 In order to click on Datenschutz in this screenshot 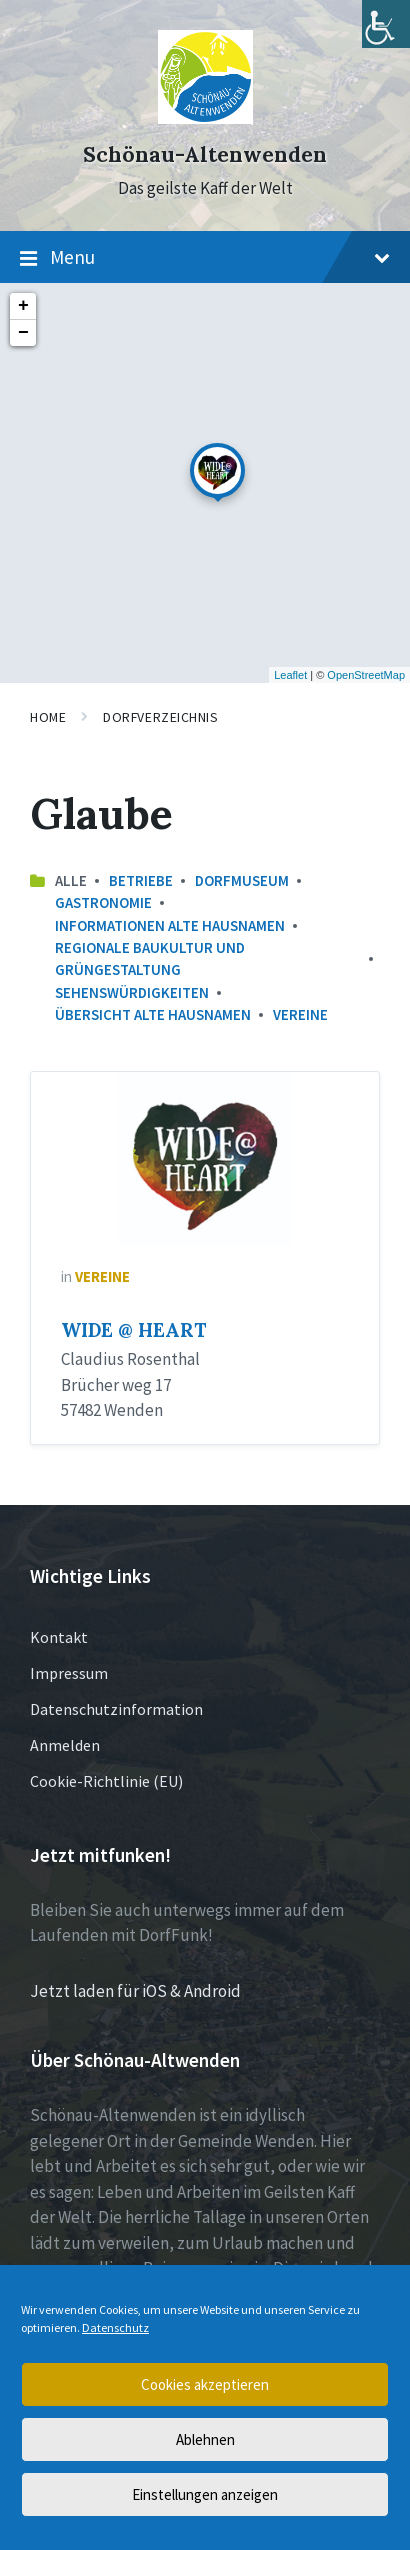, I will do `click(115, 2327)`.